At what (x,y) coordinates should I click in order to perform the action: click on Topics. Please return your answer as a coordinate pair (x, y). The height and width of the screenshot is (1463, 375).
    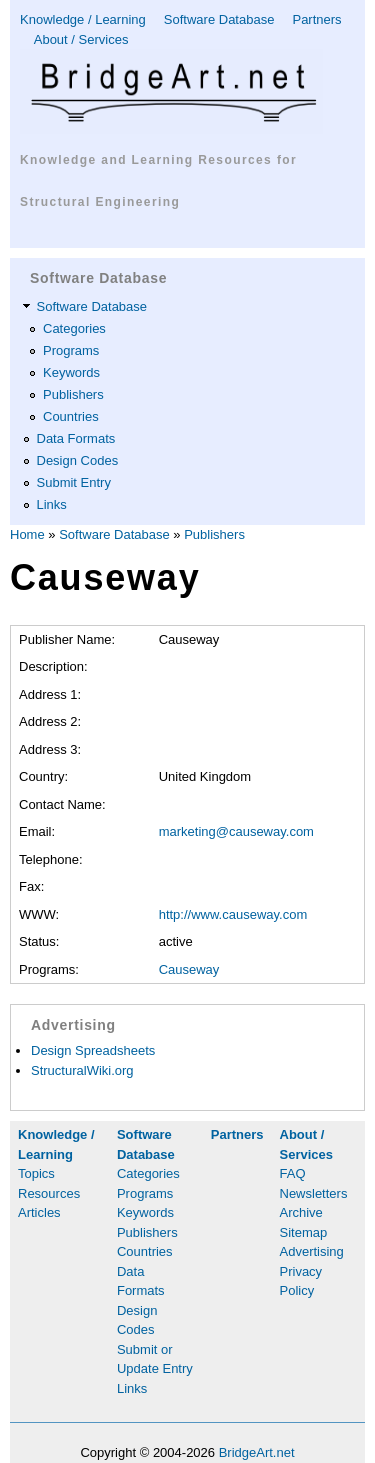
    Looking at the image, I should click on (36, 1173).